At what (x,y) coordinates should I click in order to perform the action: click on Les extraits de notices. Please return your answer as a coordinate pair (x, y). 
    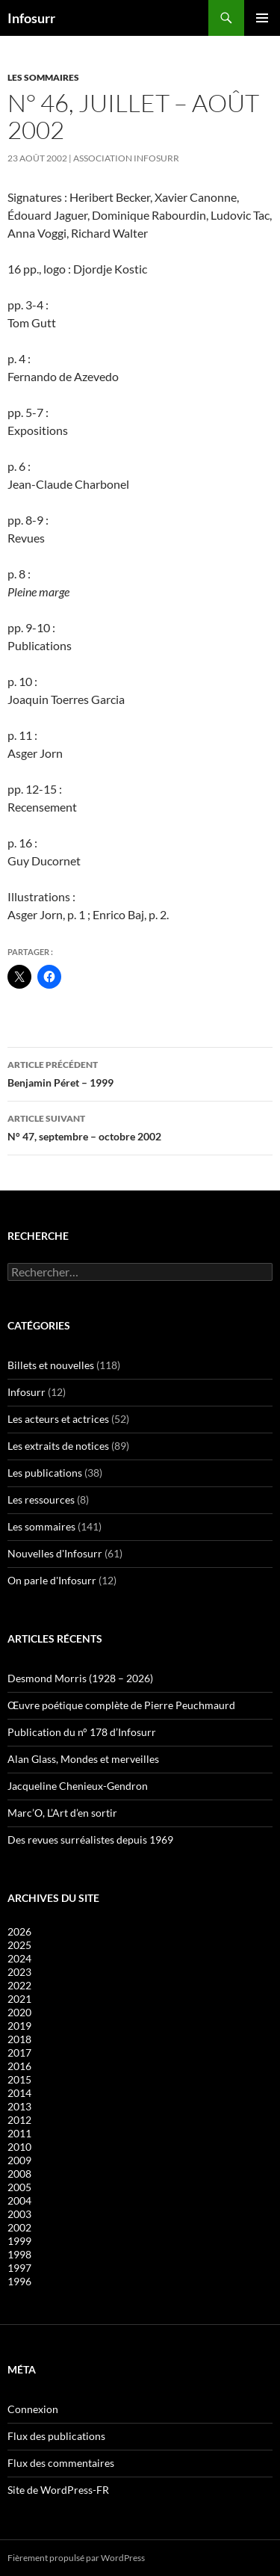
    Looking at the image, I should click on (58, 1445).